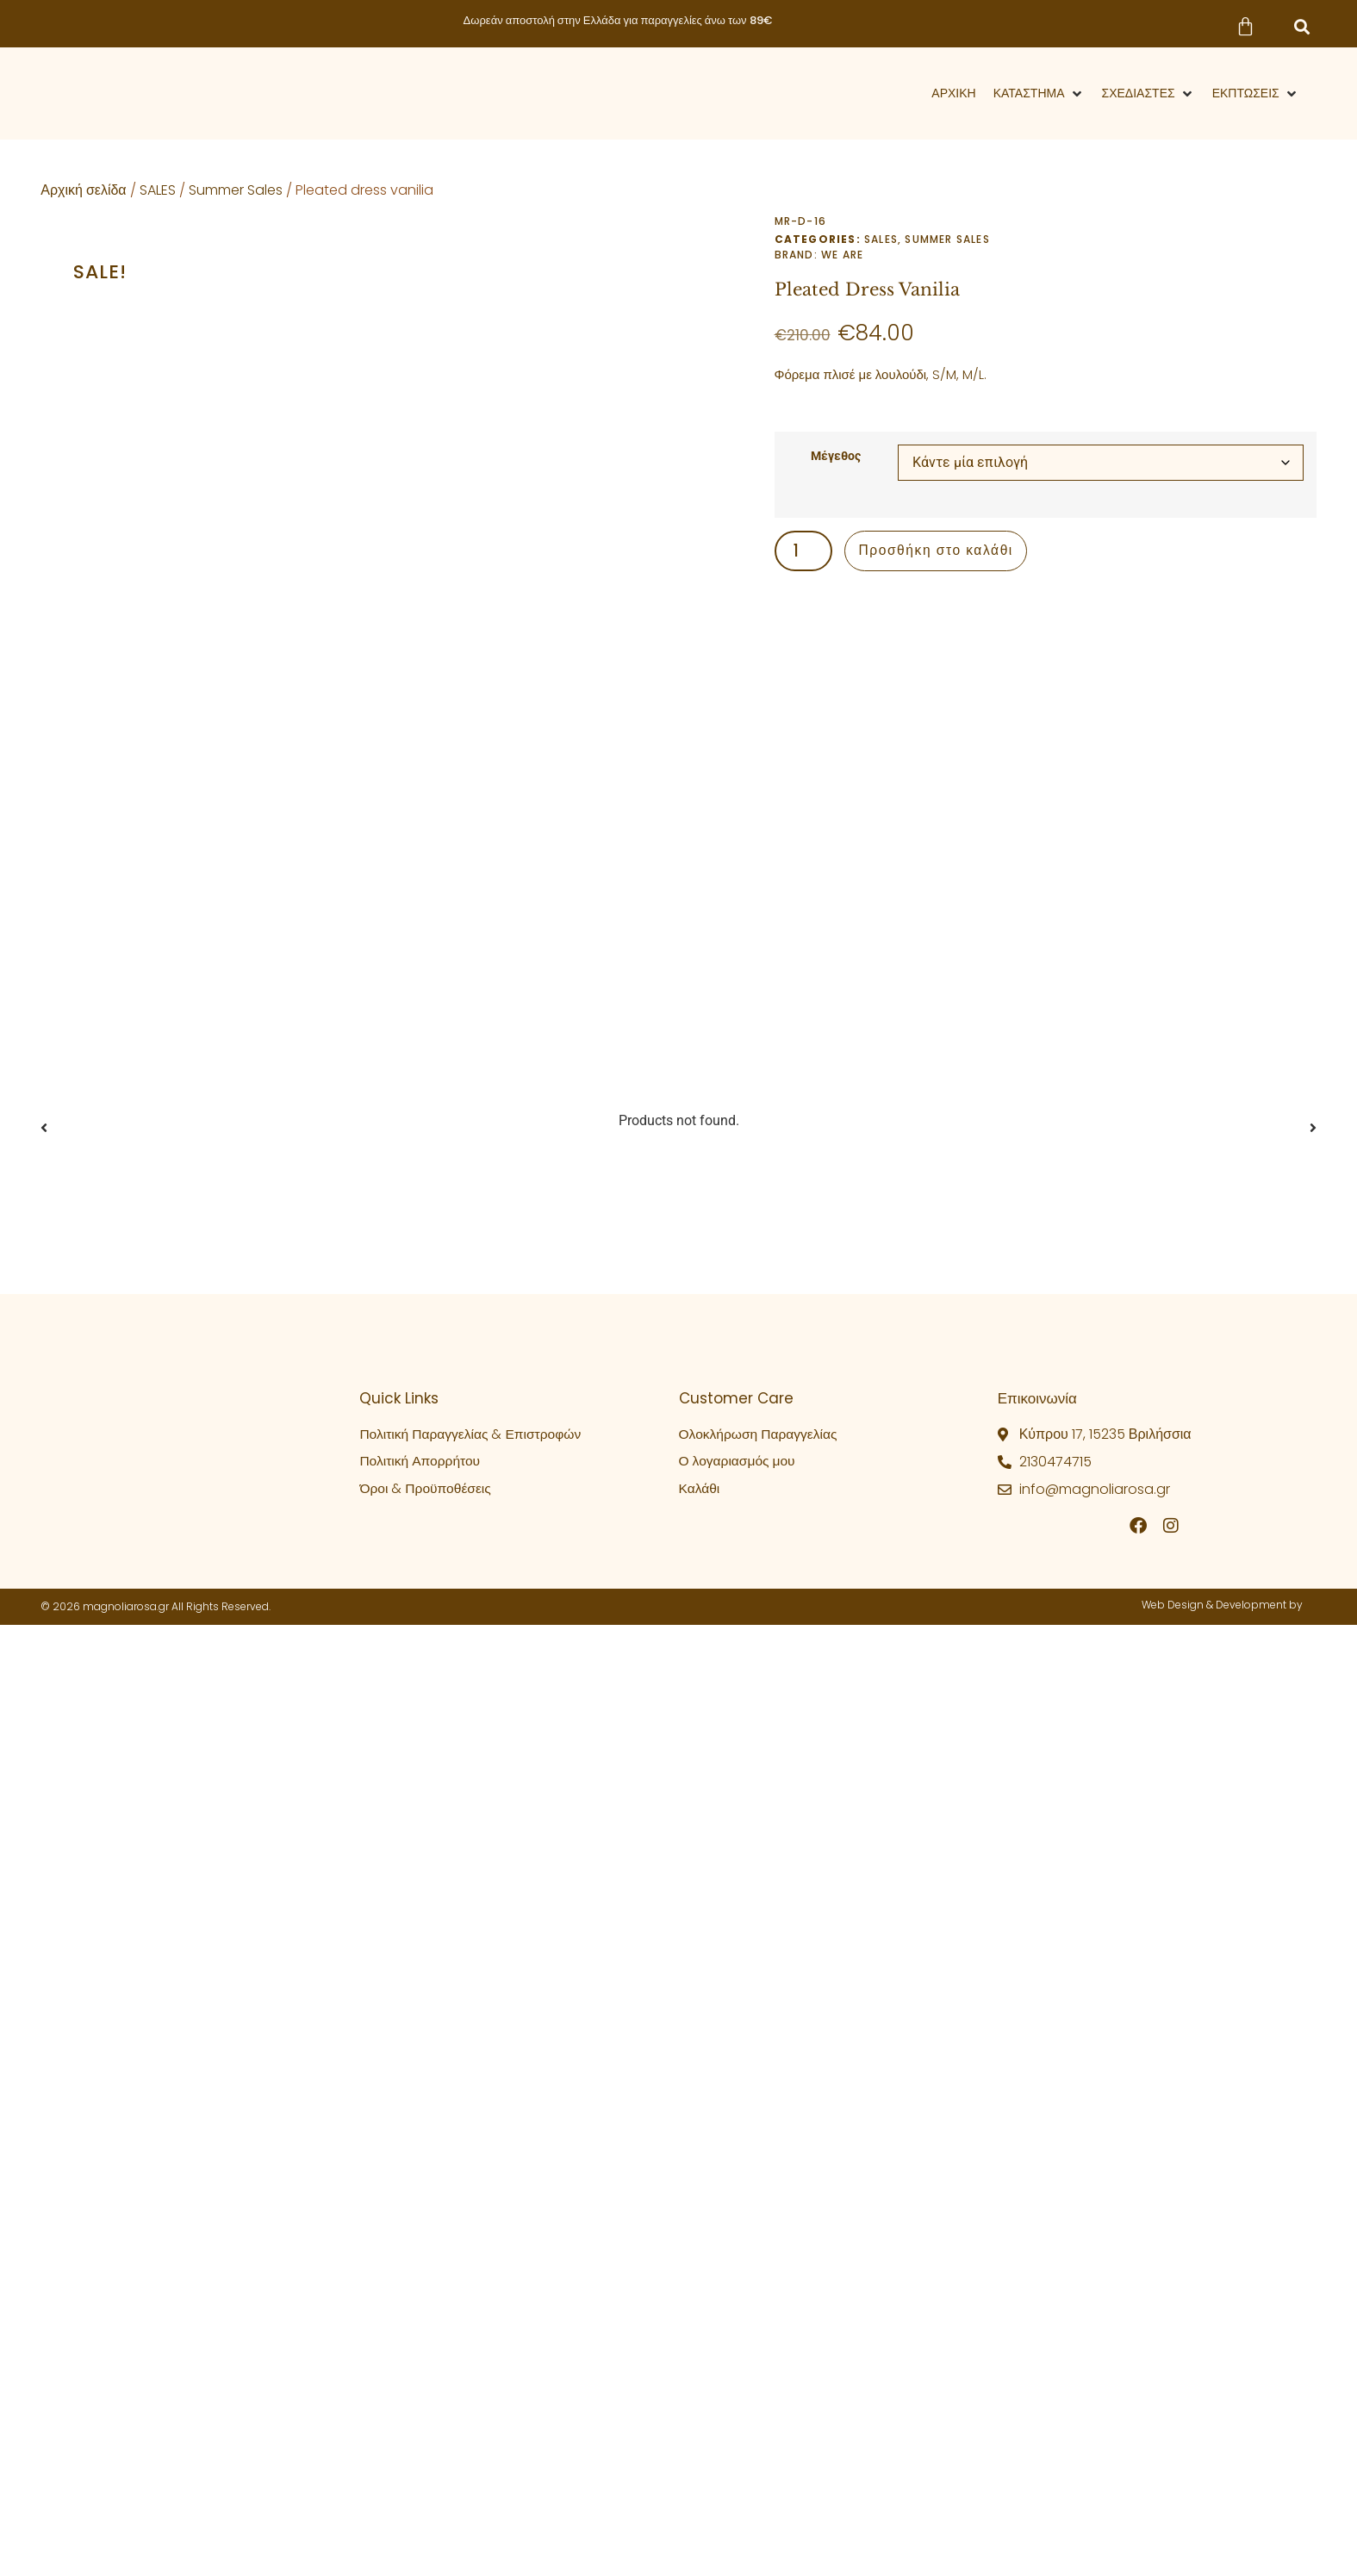 The width and height of the screenshot is (1357, 2576). Describe the element at coordinates (809, 553) in the screenshot. I see `[Ποσότητα προϊόντος]` at that location.